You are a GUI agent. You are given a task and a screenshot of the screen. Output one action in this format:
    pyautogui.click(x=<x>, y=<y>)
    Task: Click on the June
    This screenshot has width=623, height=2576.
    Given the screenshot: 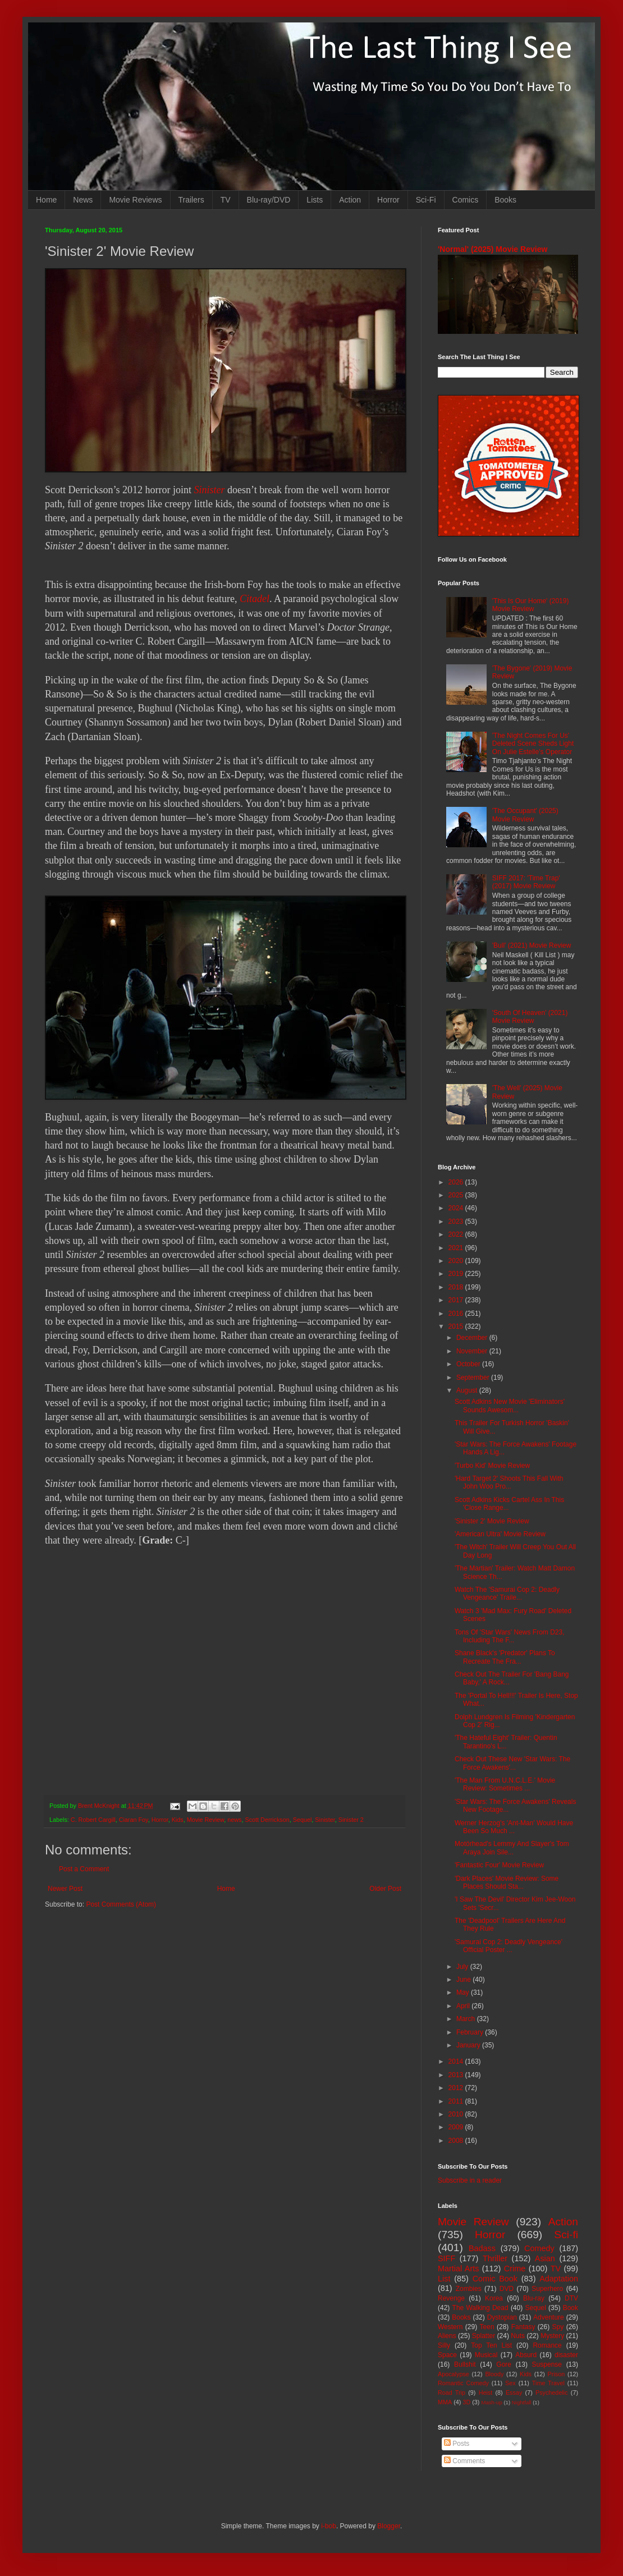 What is the action you would take?
    pyautogui.click(x=464, y=1979)
    